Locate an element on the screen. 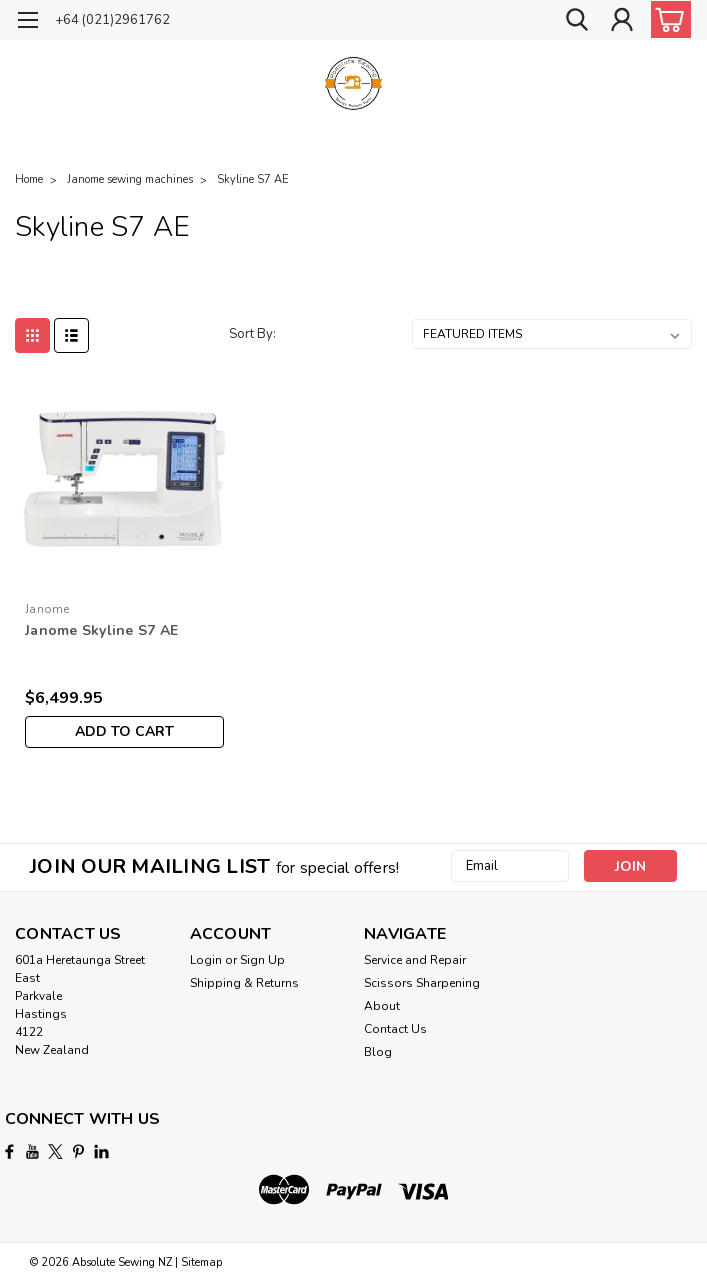 Image resolution: width=707 pixels, height=1282 pixels. Scissors Sharpening is located at coordinates (422, 983).